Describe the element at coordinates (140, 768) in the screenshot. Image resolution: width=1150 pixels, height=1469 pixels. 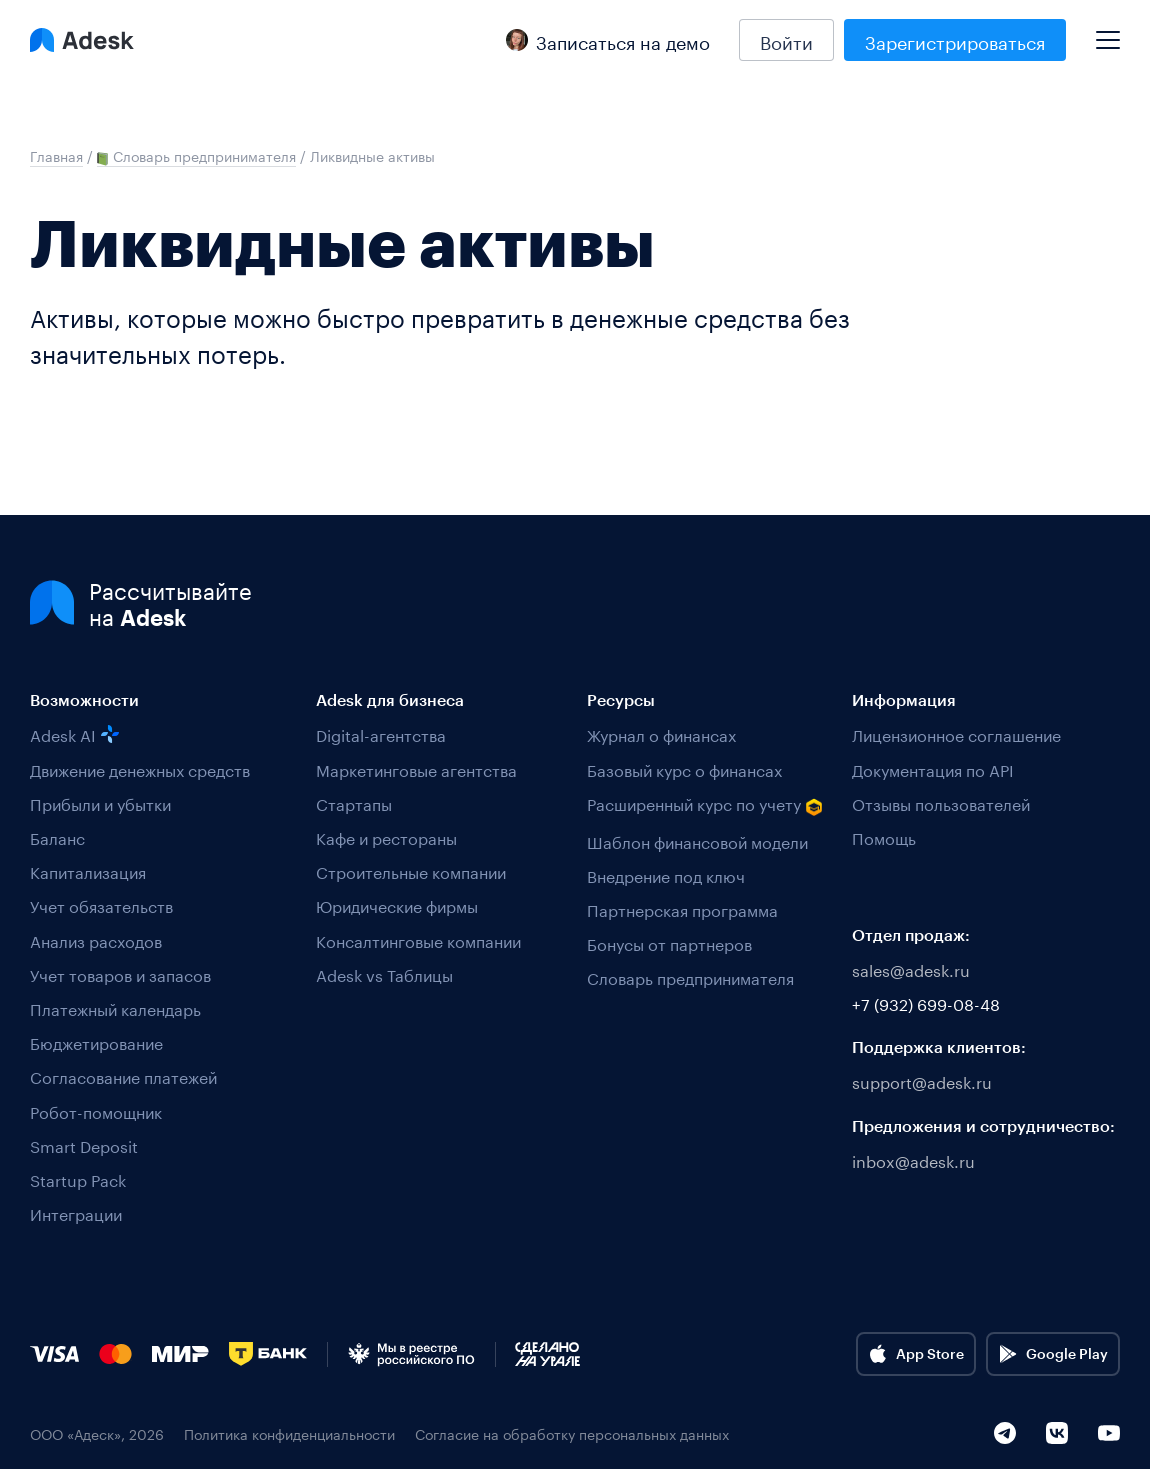
I see `Движение денежных средств` at that location.